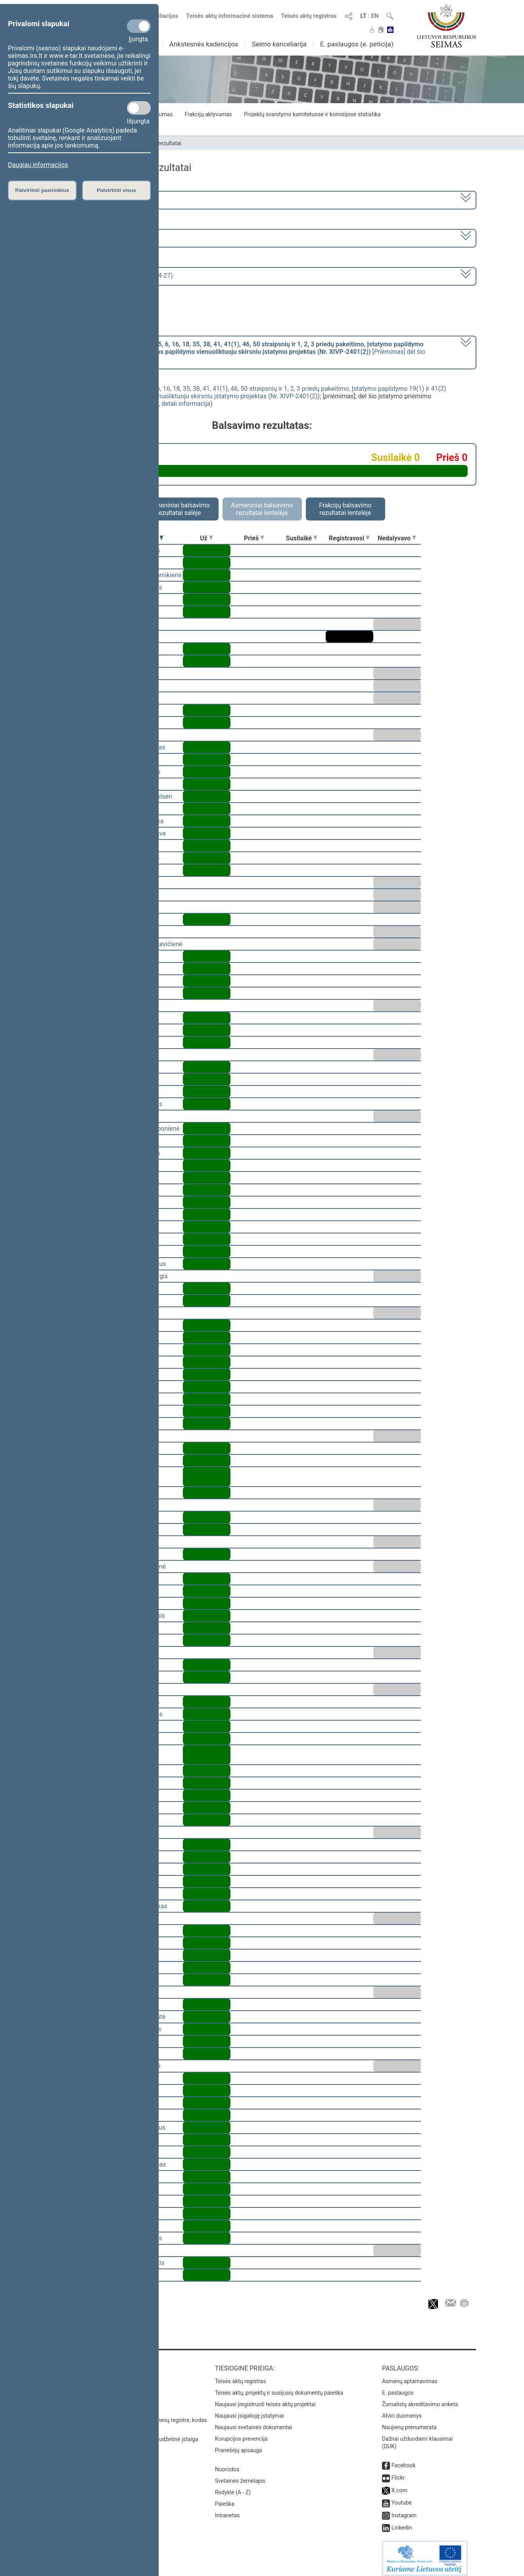 The height and width of the screenshot is (2576, 524). I want to click on Seimo kanceliarija, so click(279, 44).